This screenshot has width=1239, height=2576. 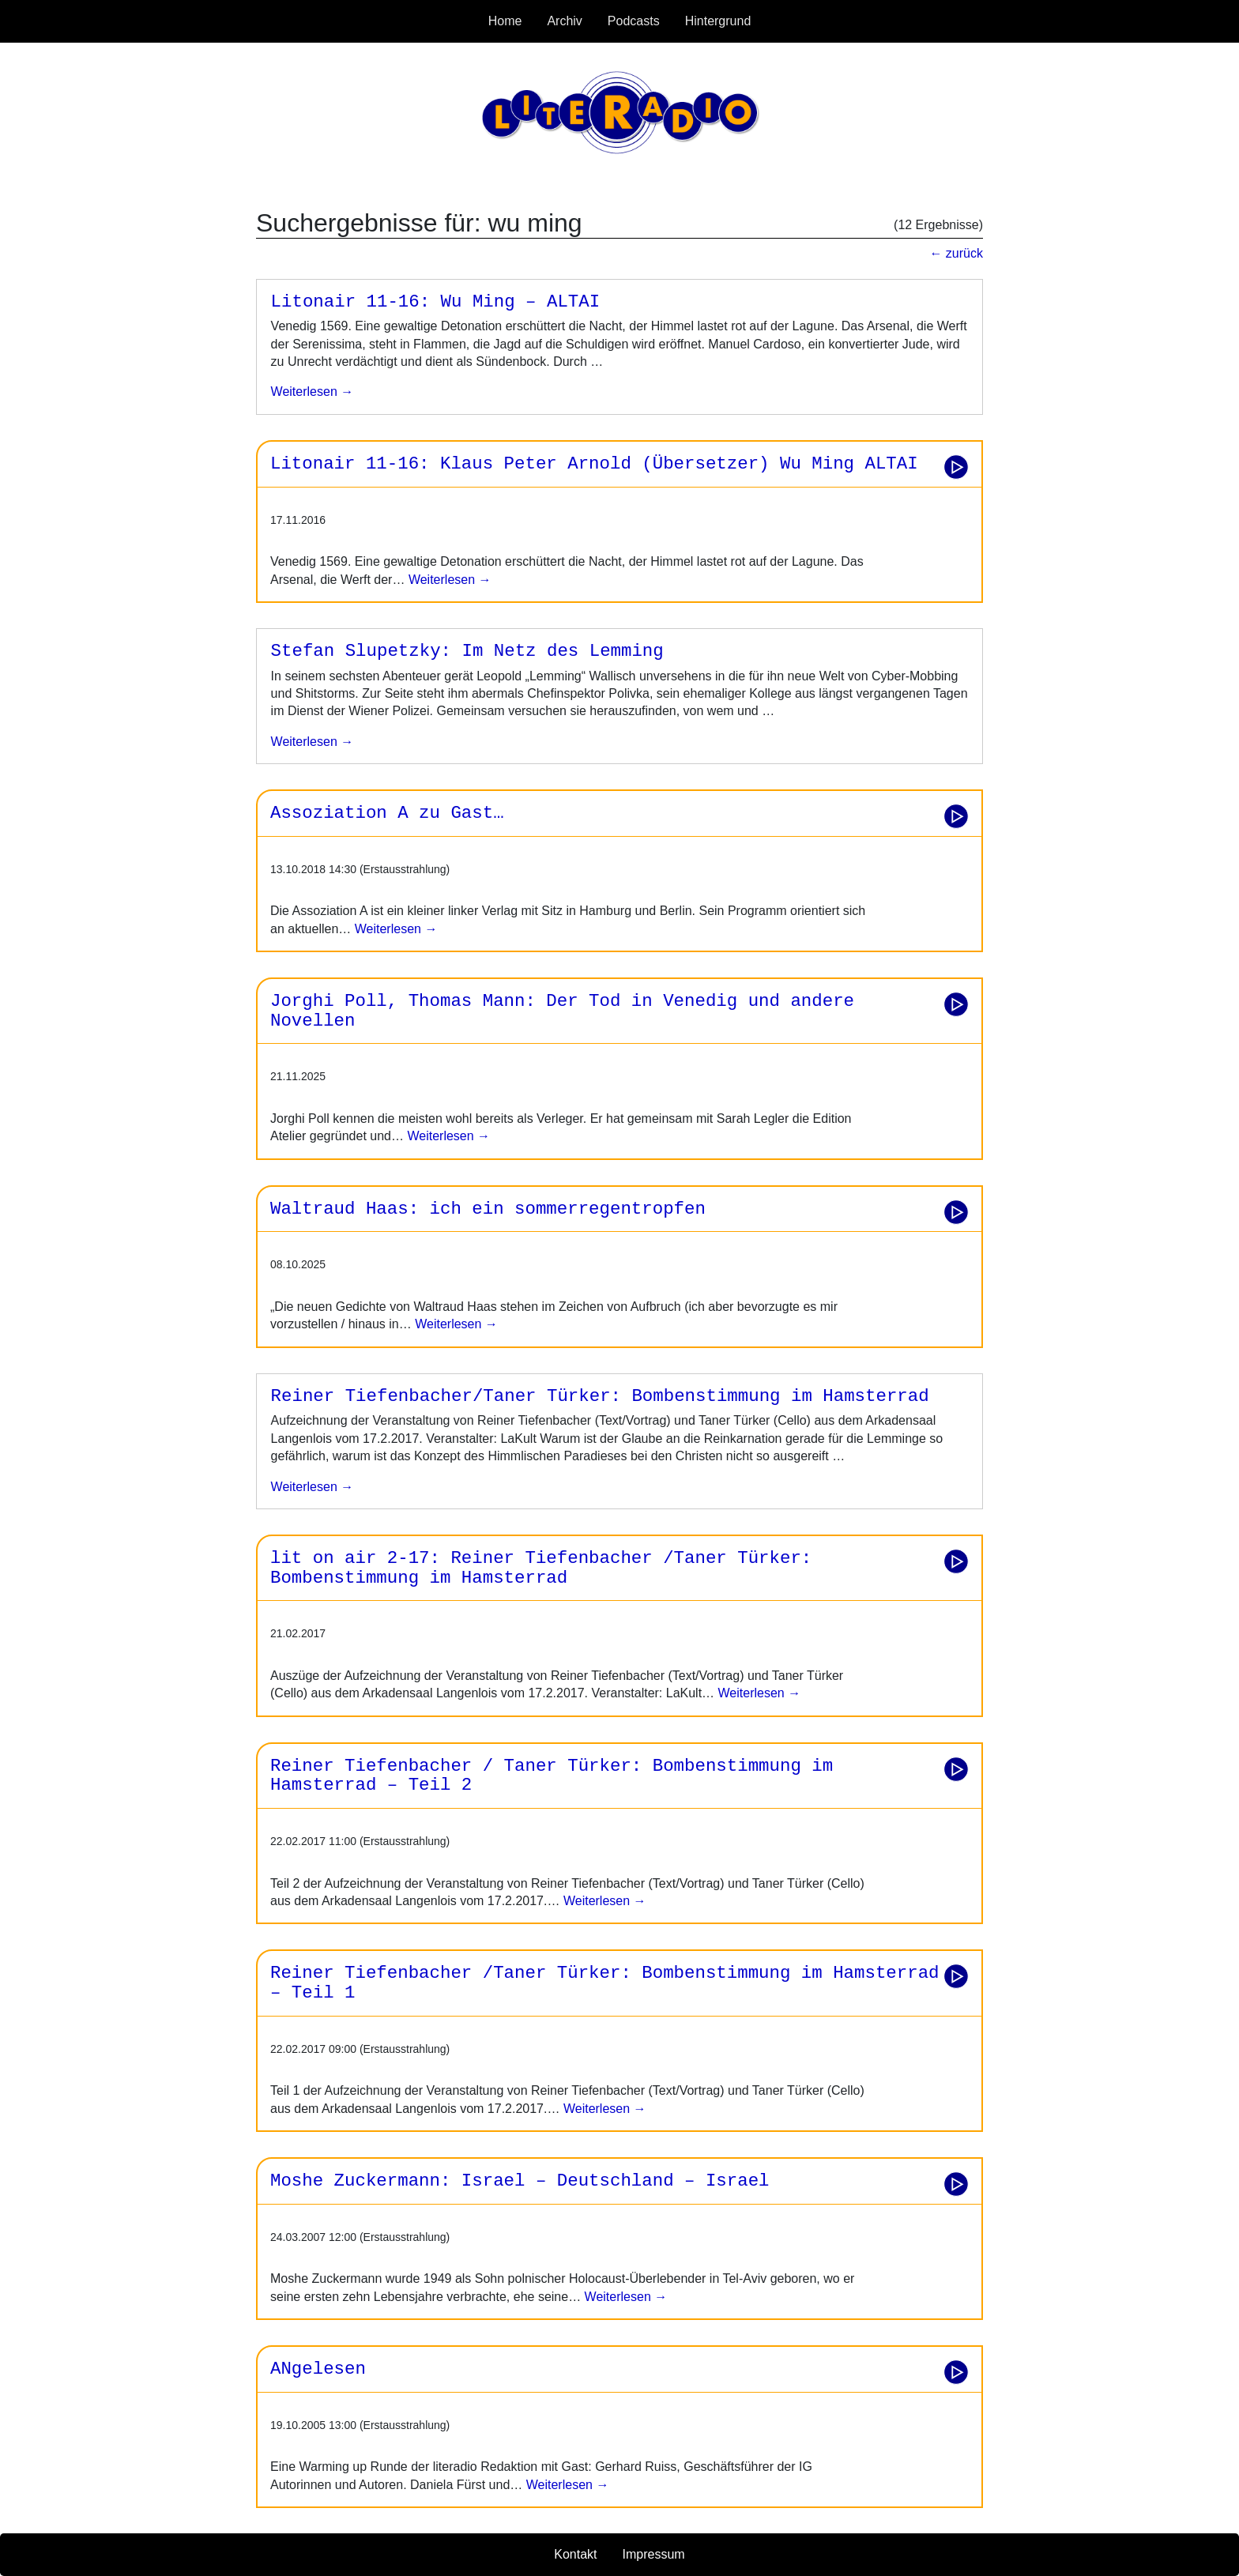 I want to click on Assoziation A zu Gast…, so click(x=387, y=813).